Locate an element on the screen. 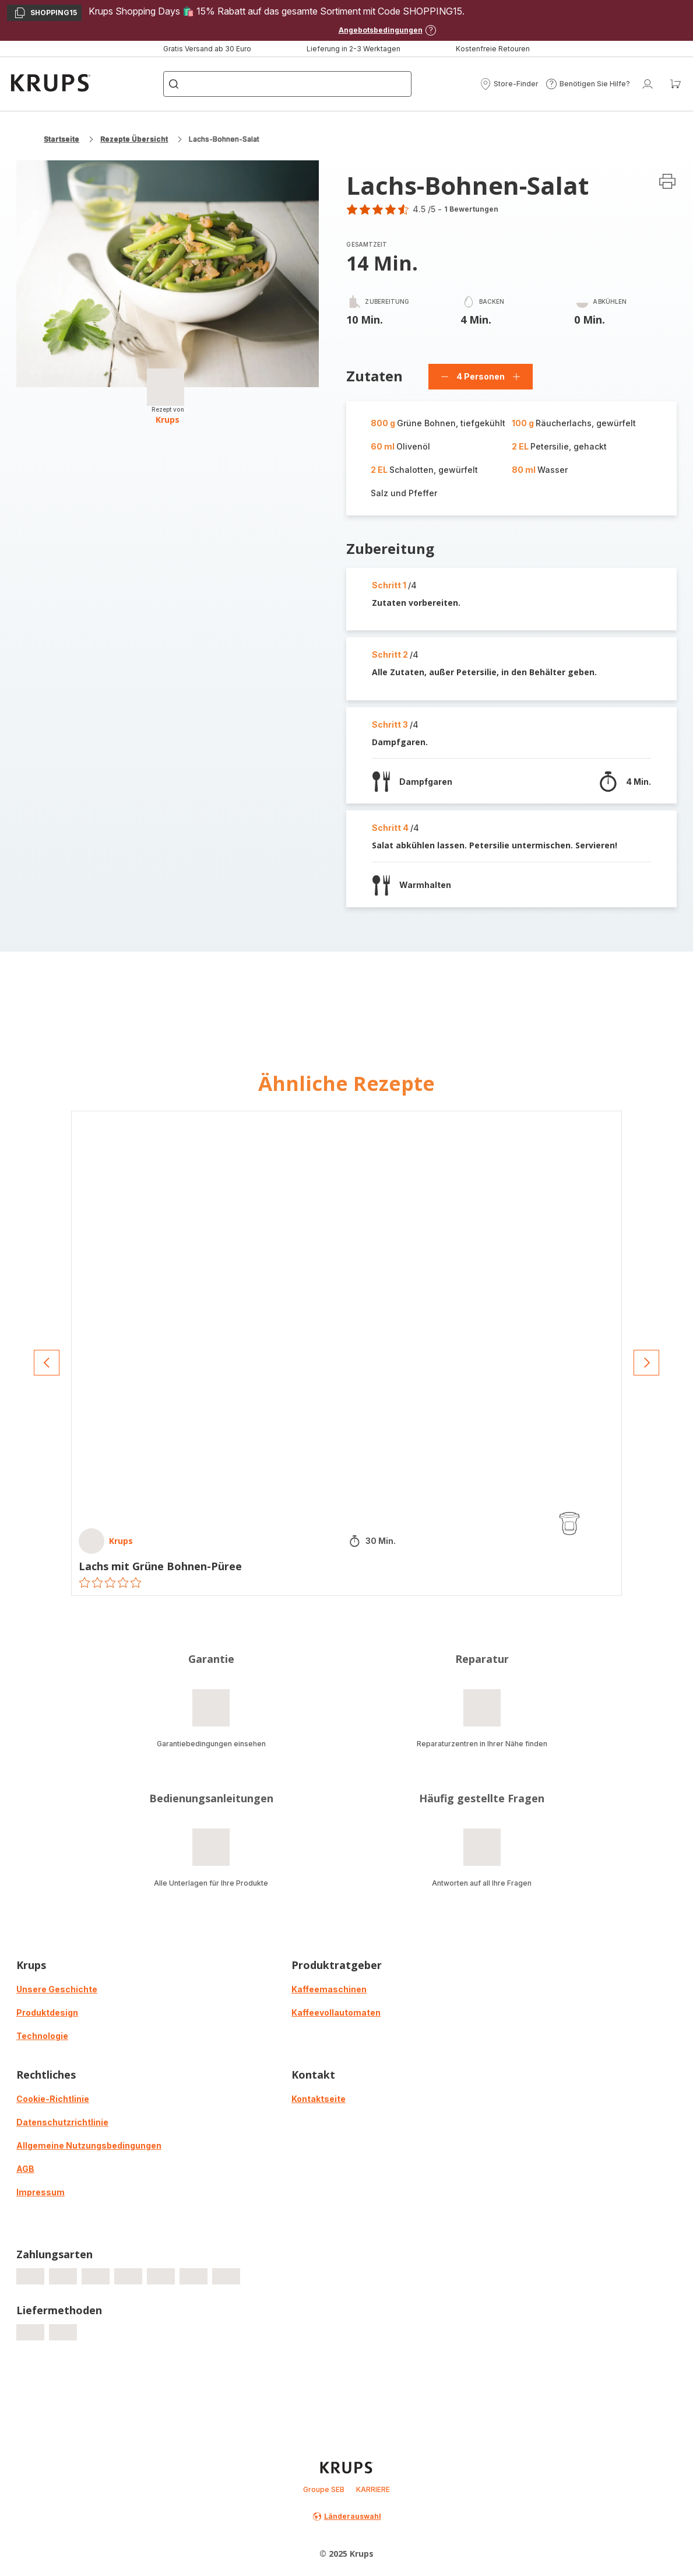 Image resolution: width=693 pixels, height=2576 pixels. Allgemeine Nutzungsbedingungen is located at coordinates (88, 2145).